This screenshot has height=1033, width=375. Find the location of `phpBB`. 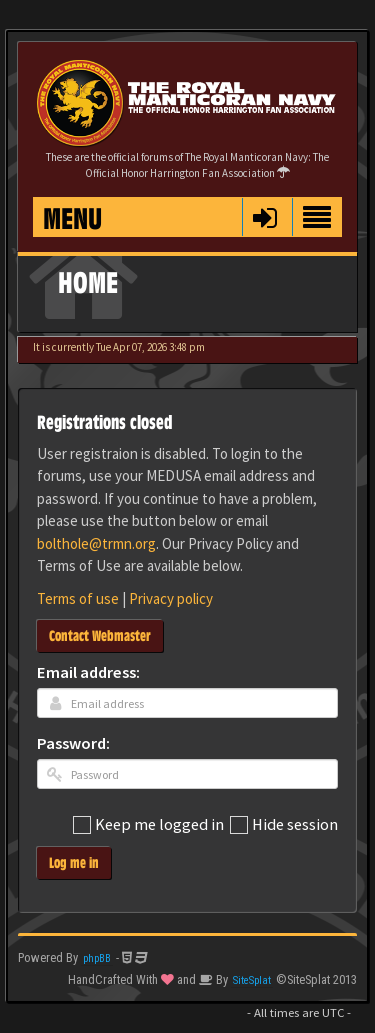

phpBB is located at coordinates (97, 958).